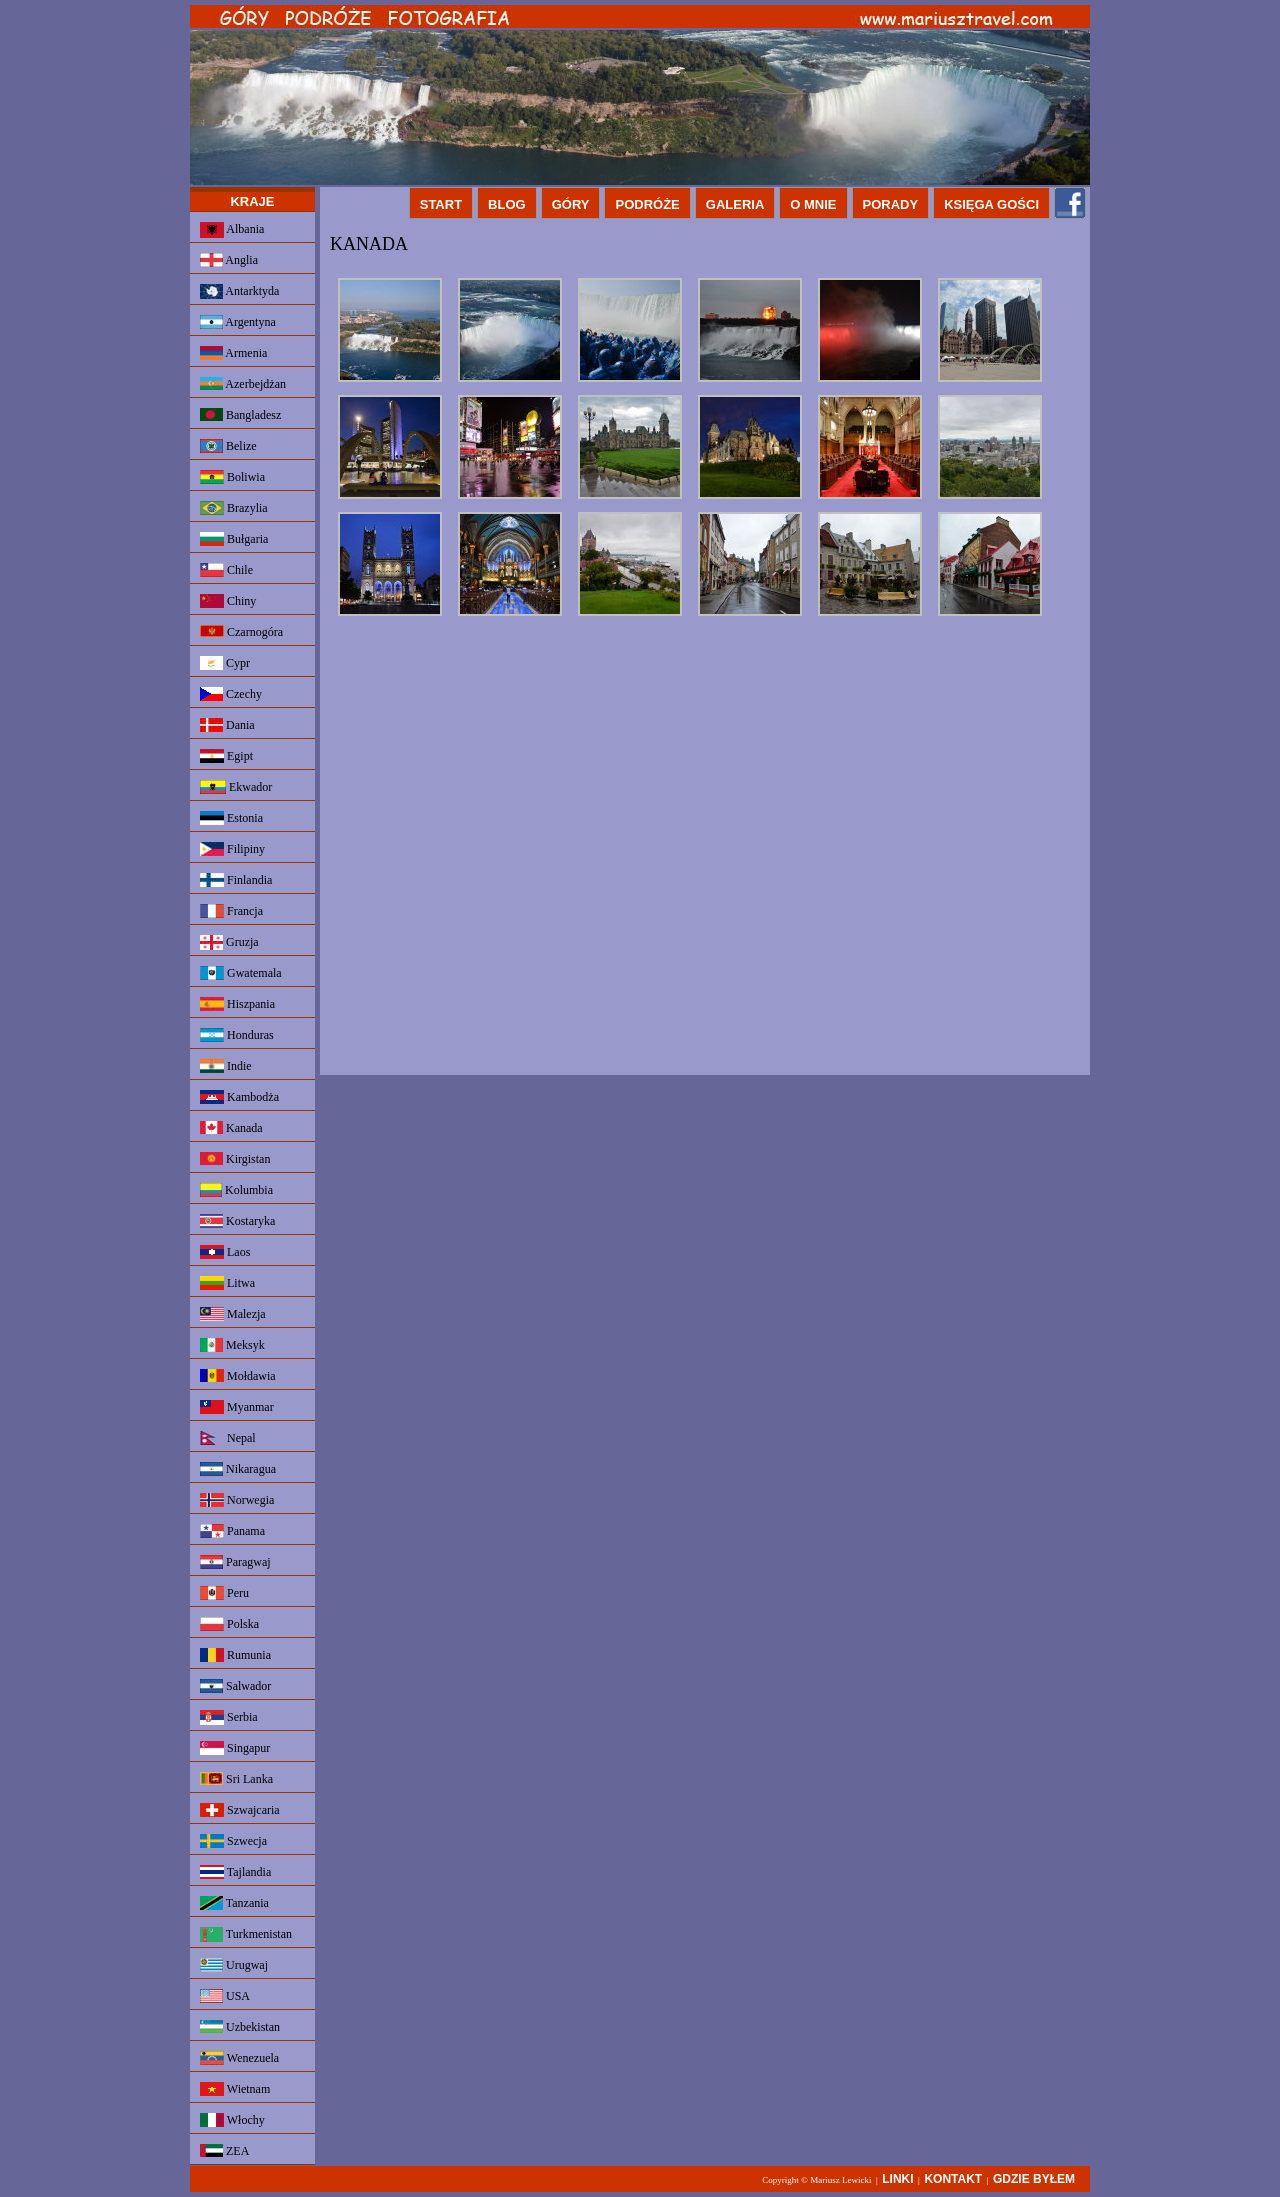  What do you see at coordinates (234, 508) in the screenshot?
I see `Brazylia` at bounding box center [234, 508].